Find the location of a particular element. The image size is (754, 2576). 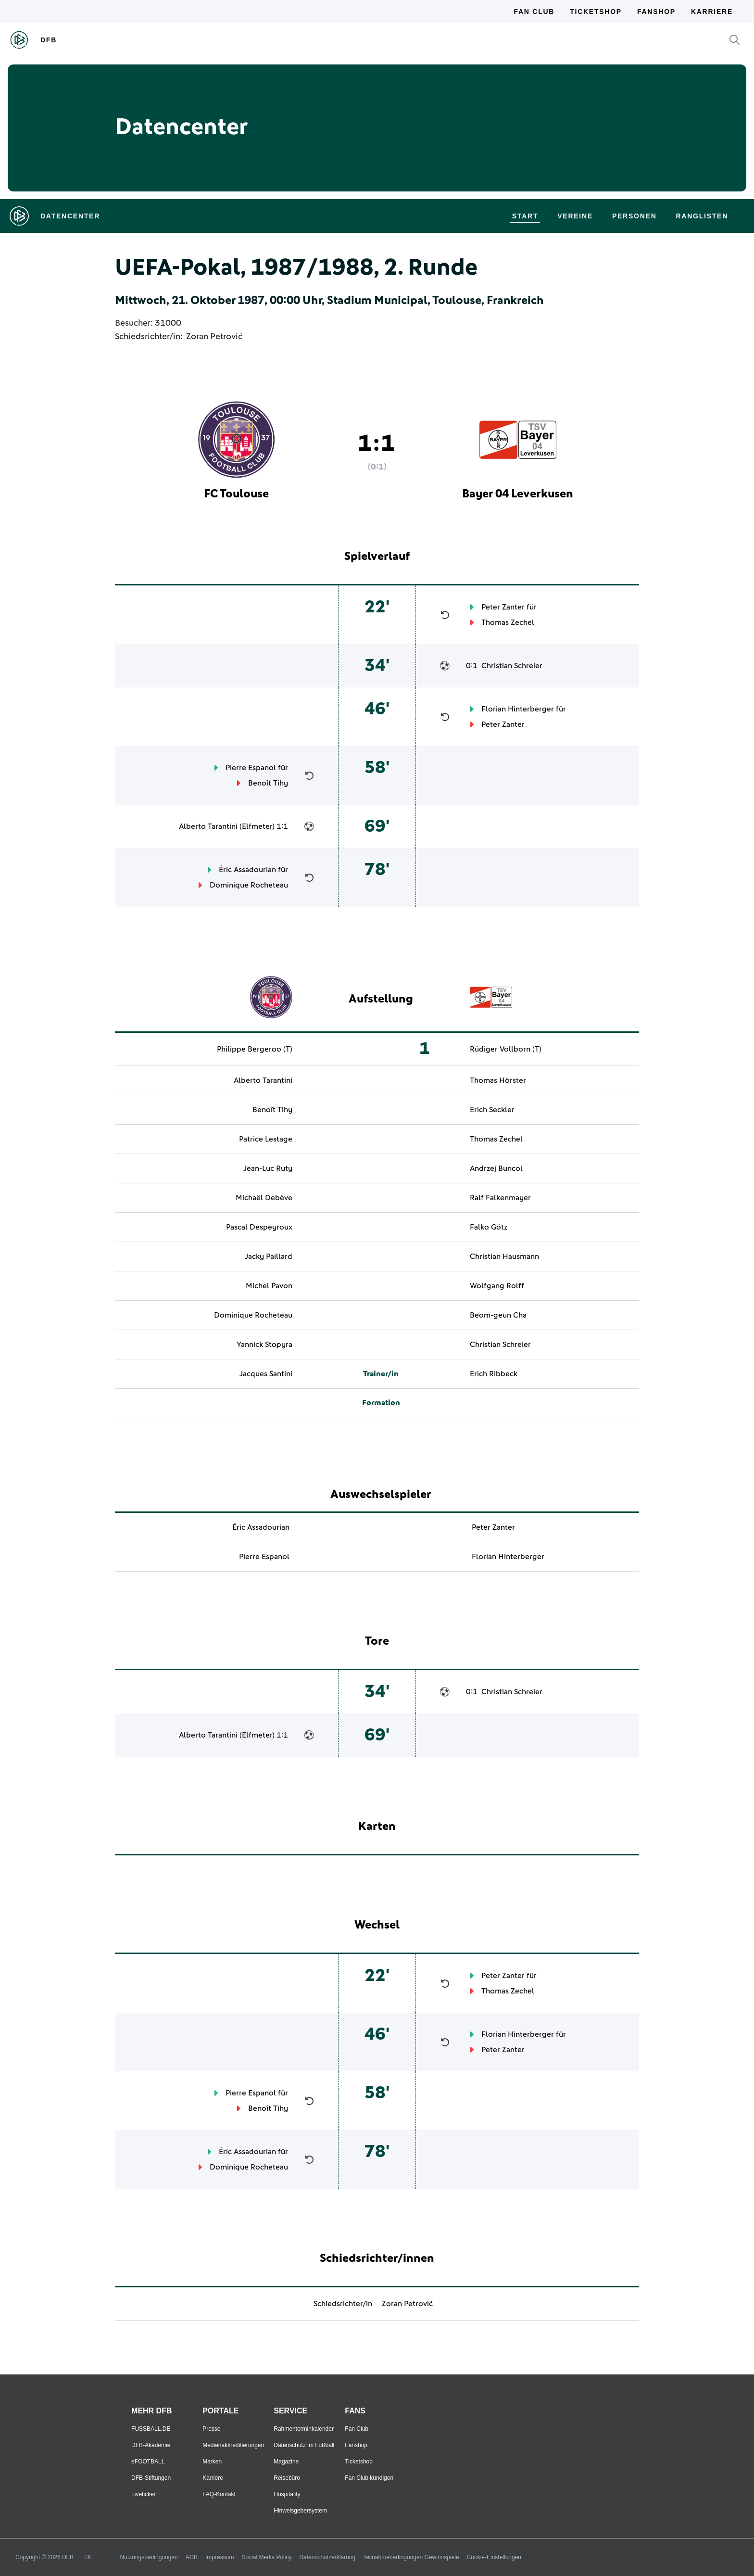

Zoran Petrović is located at coordinates (214, 336).